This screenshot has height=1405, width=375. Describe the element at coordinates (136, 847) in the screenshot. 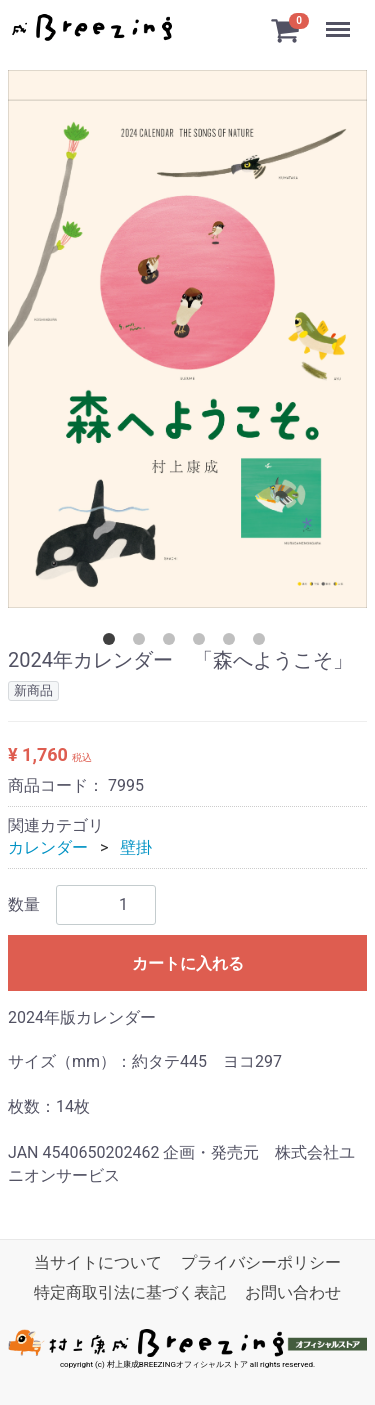

I see `壁掛` at that location.